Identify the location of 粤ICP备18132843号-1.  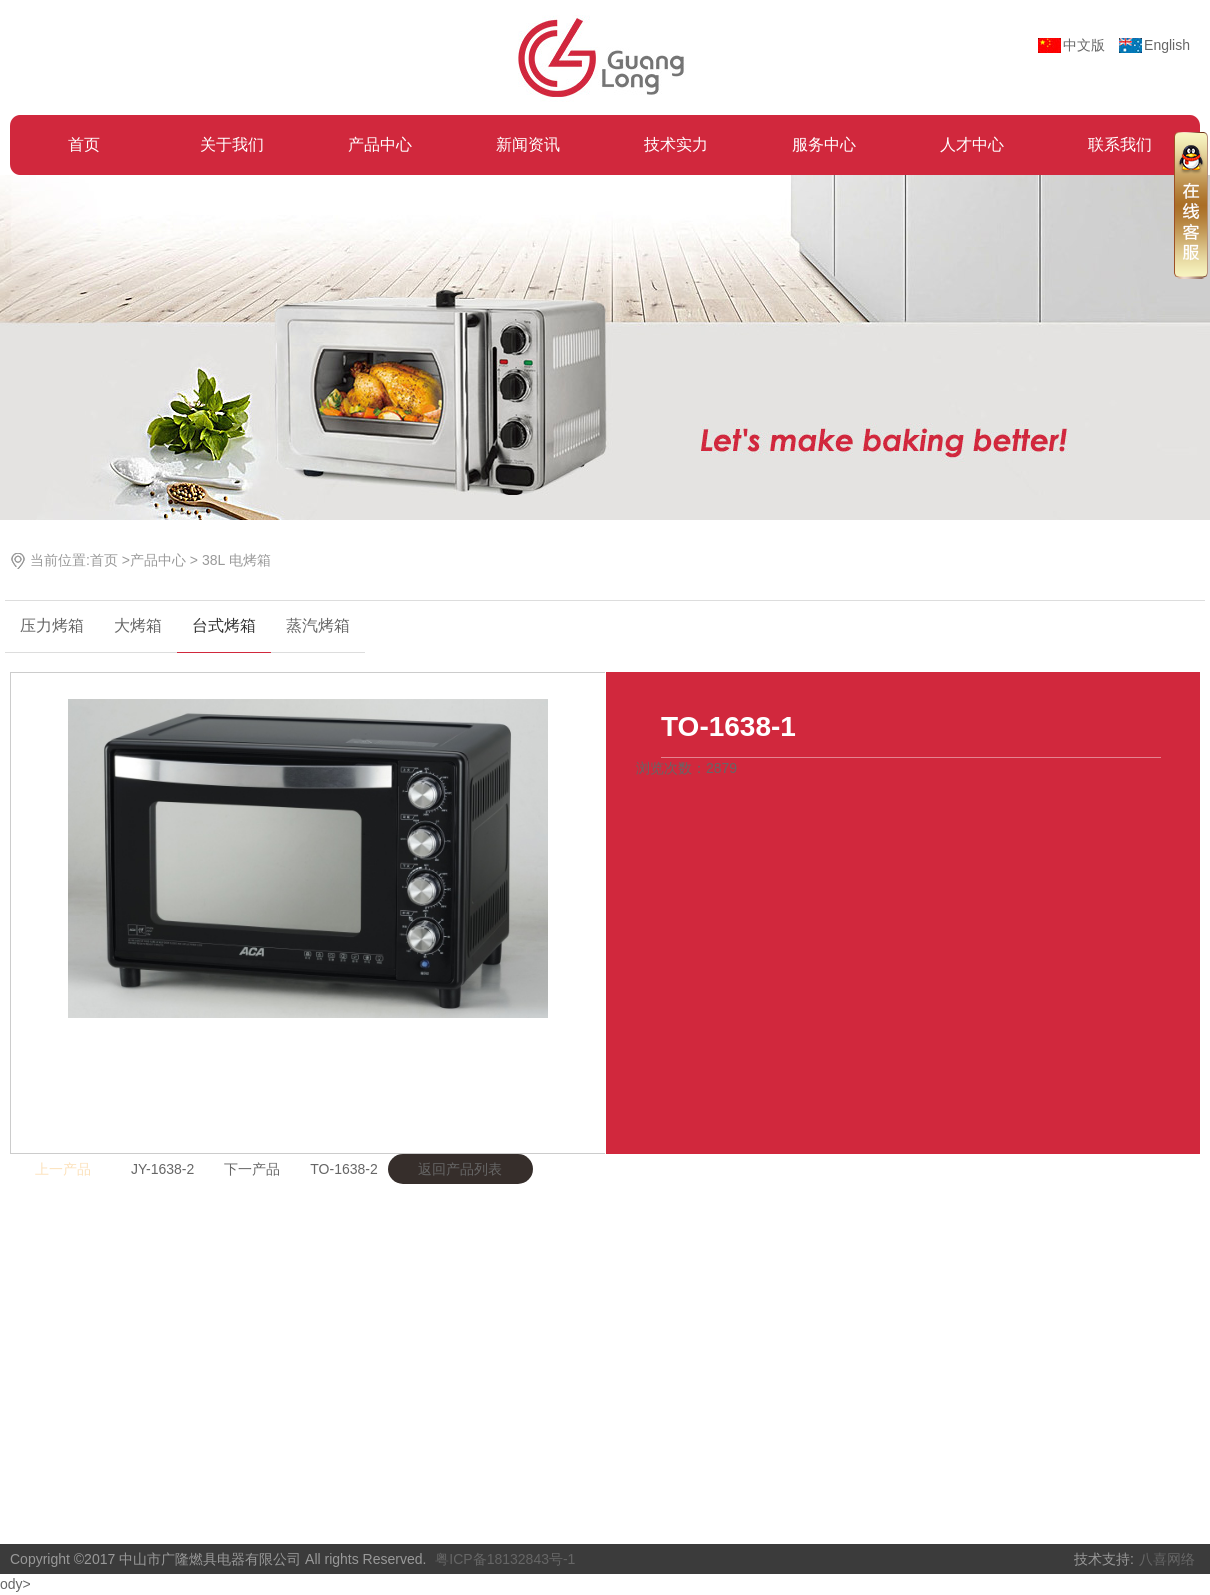
(505, 1559).